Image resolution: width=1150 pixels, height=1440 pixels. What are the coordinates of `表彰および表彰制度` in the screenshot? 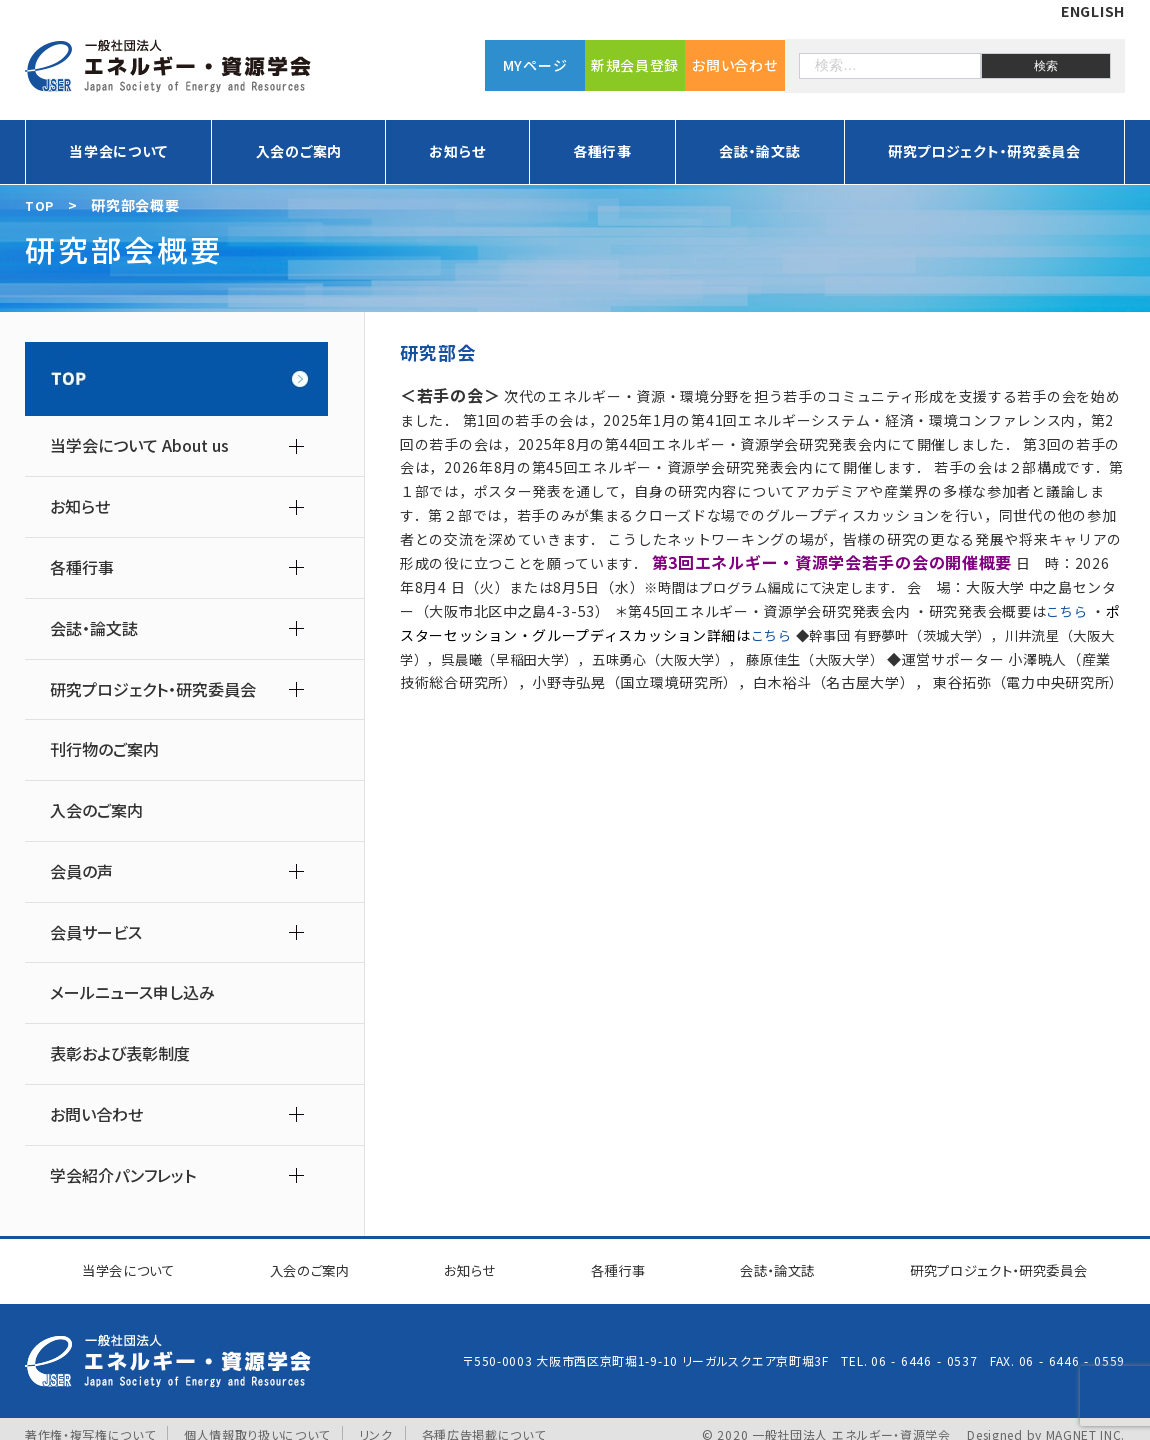 It's located at (120, 1053).